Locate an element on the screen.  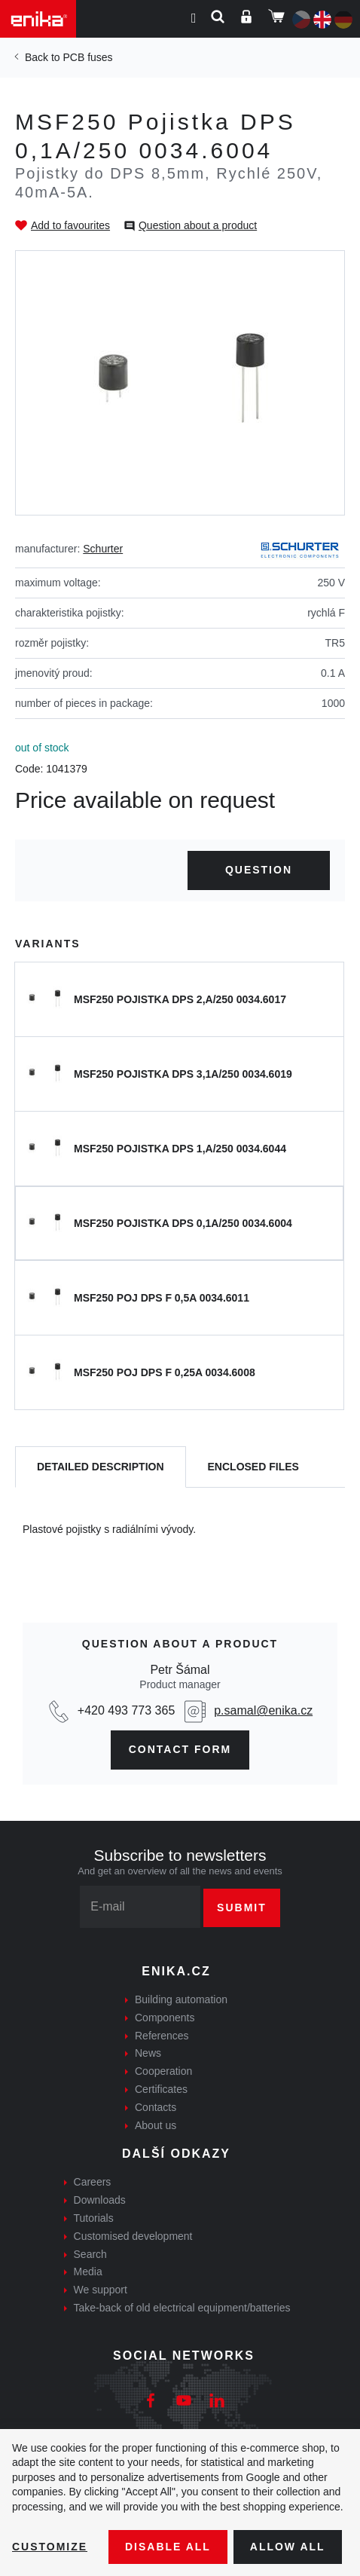
Disable All is located at coordinates (168, 2547).